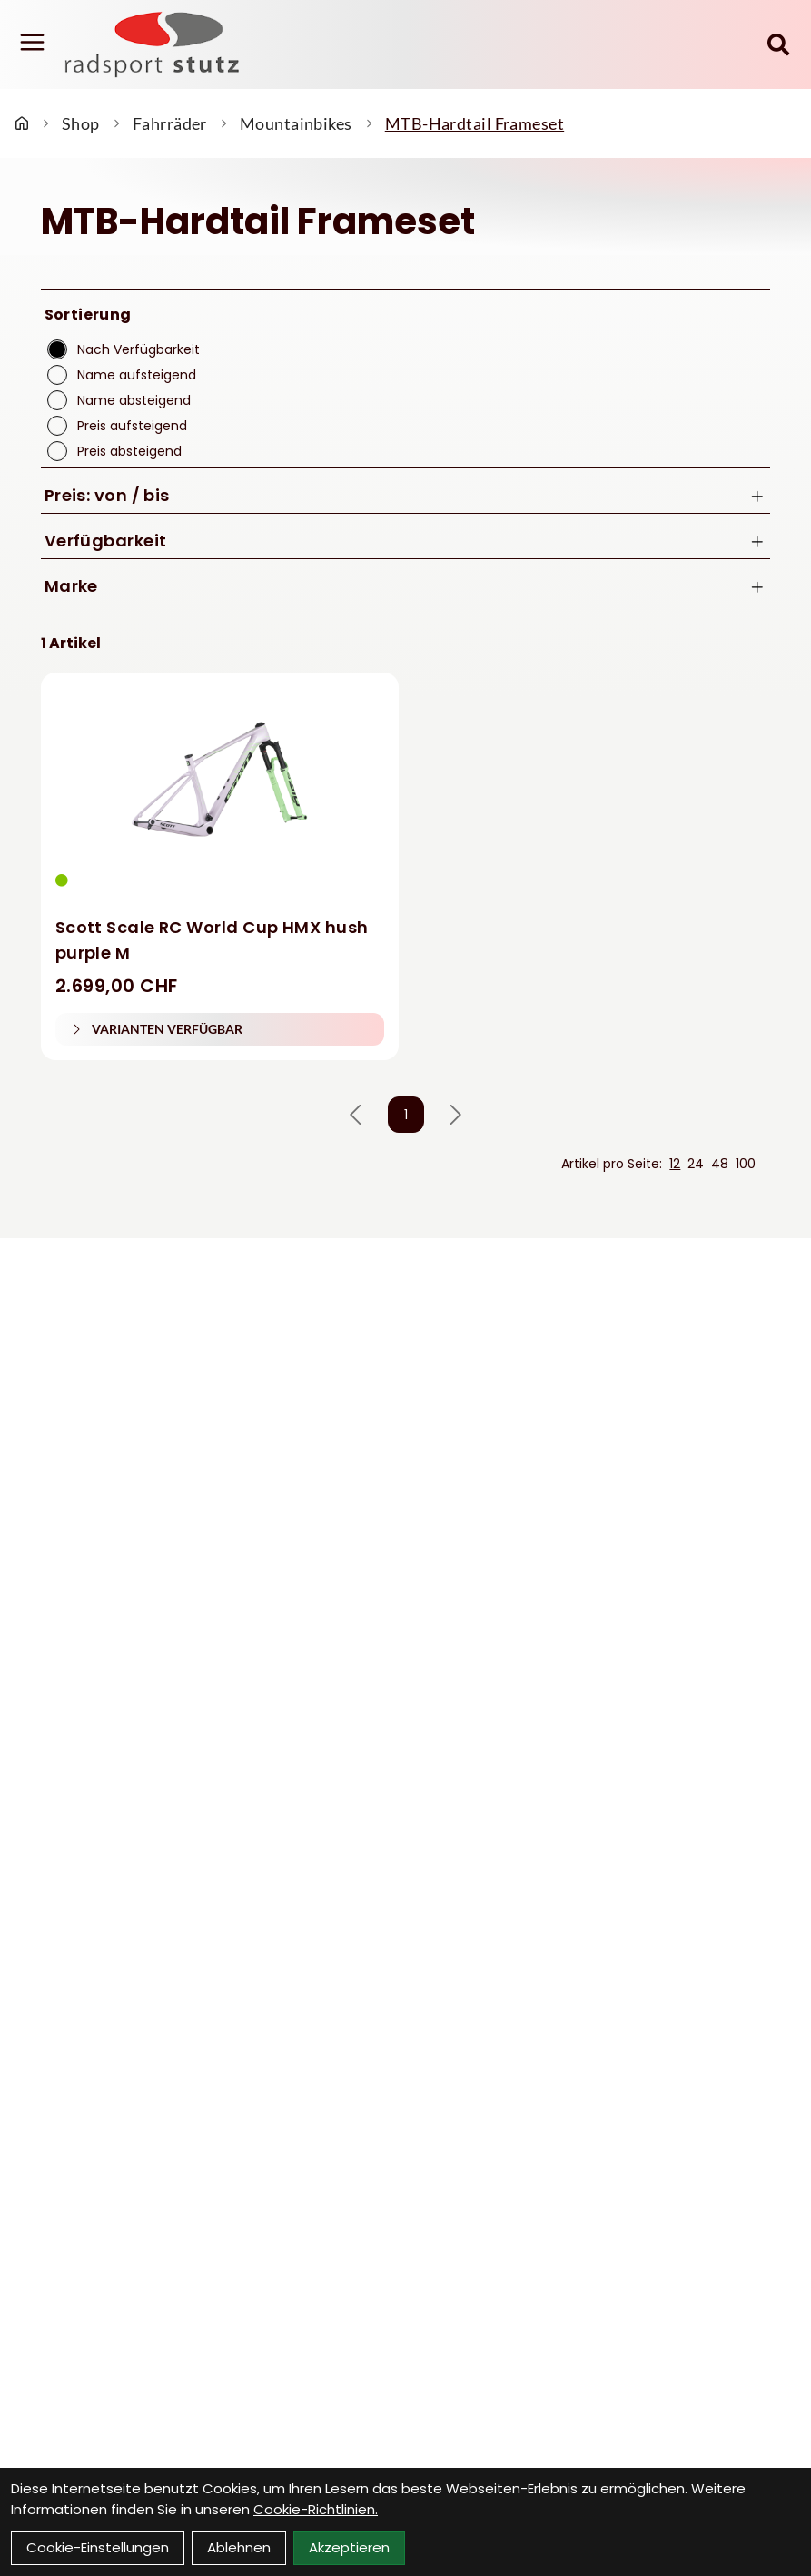 The width and height of the screenshot is (811, 2576). Describe the element at coordinates (32, 43) in the screenshot. I see `[Link]` at that location.